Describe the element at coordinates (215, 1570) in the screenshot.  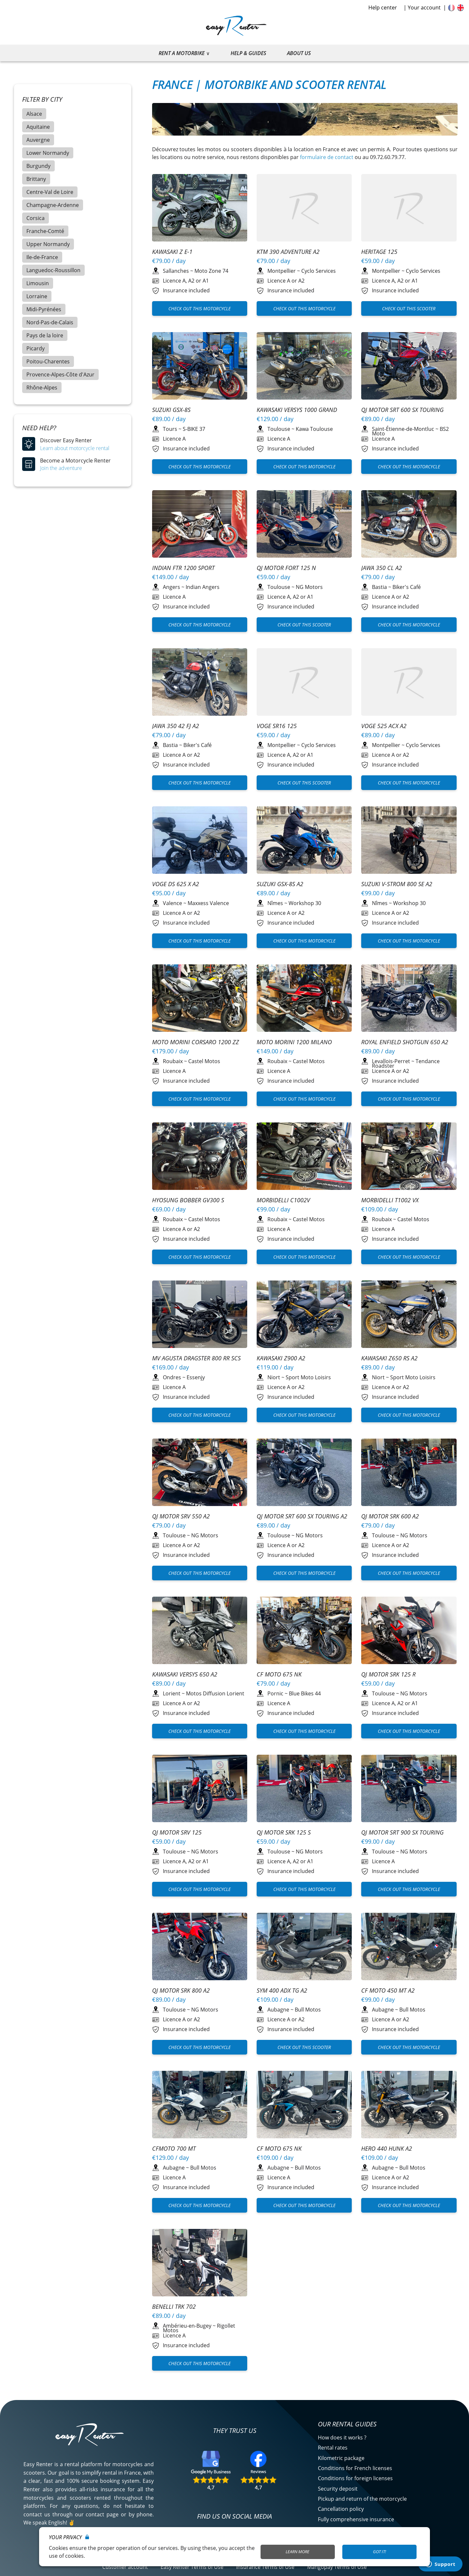
I see `Motos Diffusion Lorient` at that location.